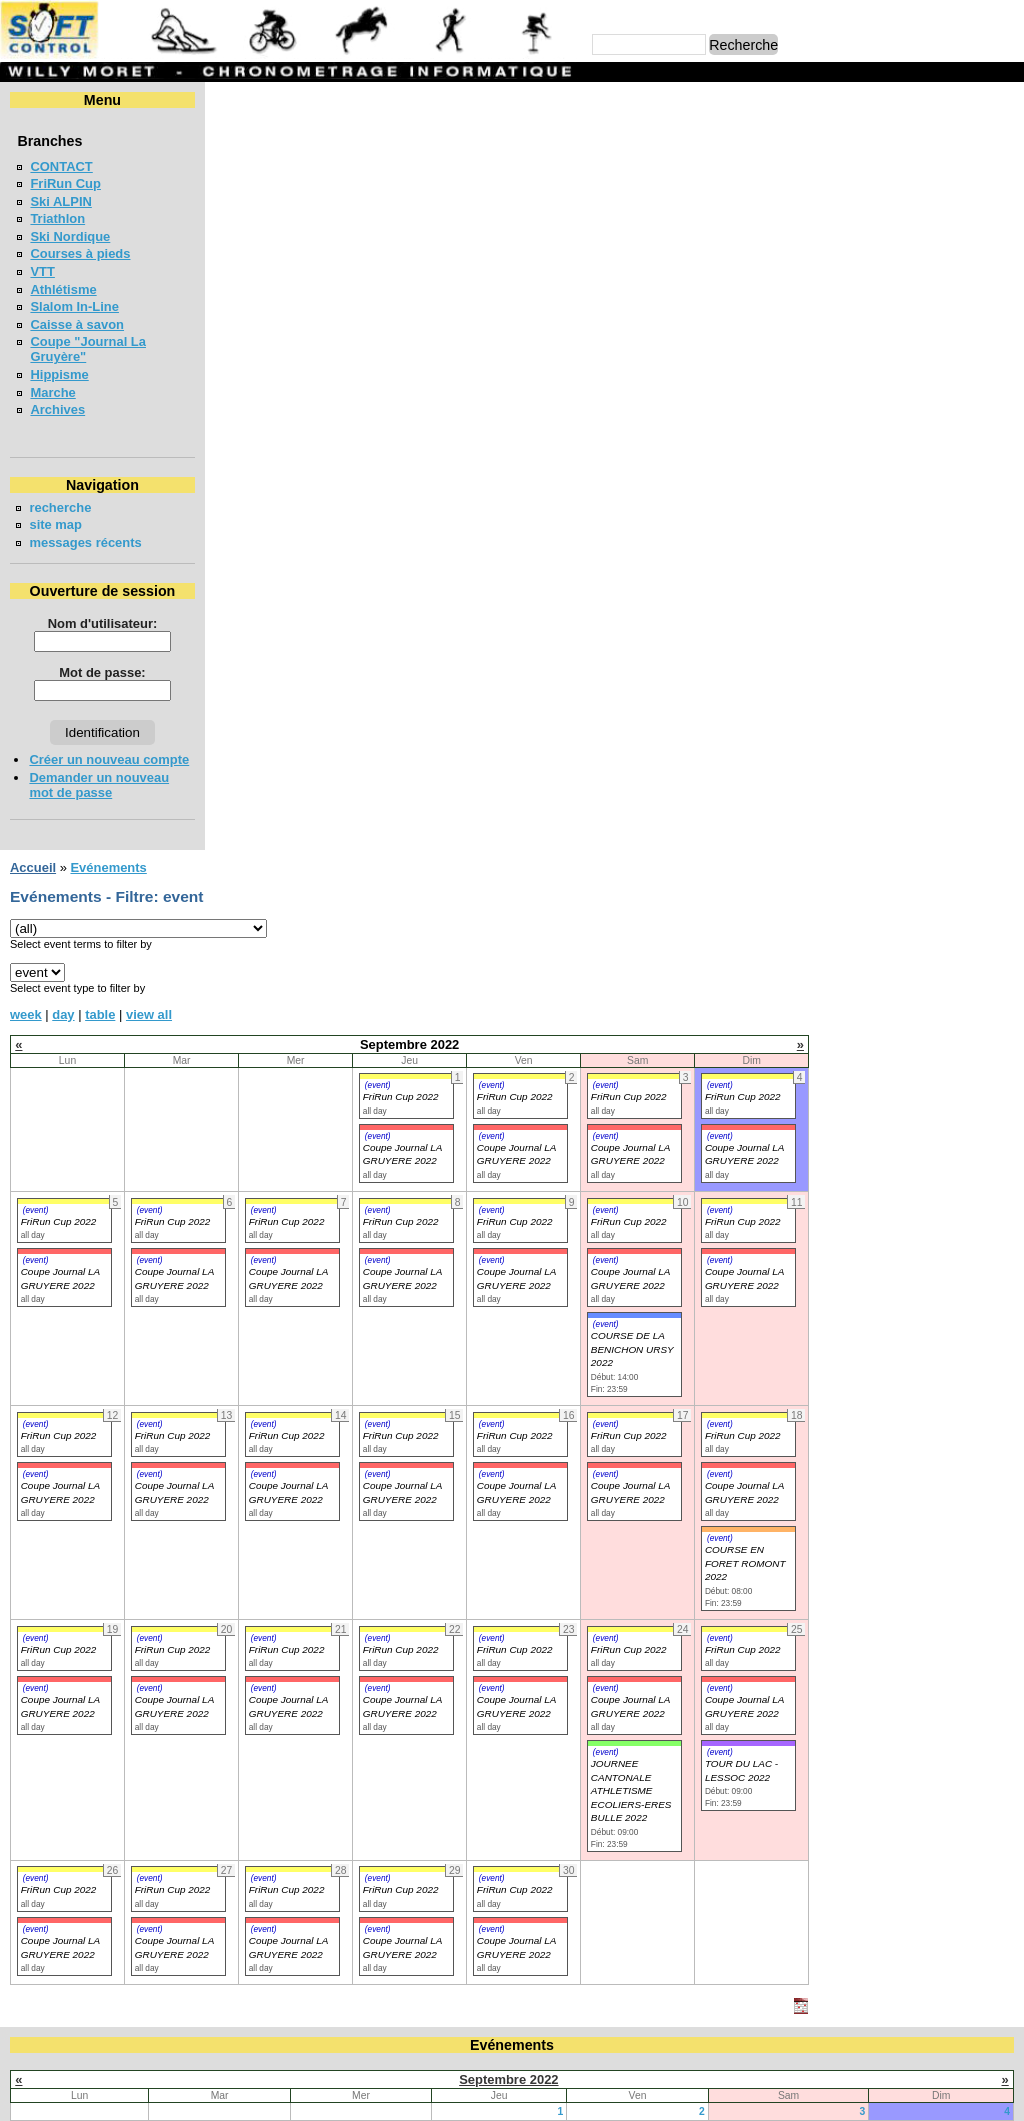 This screenshot has height=2121, width=1024. What do you see at coordinates (80, 1568) in the screenshot?
I see `FriRun Cup 2026` at bounding box center [80, 1568].